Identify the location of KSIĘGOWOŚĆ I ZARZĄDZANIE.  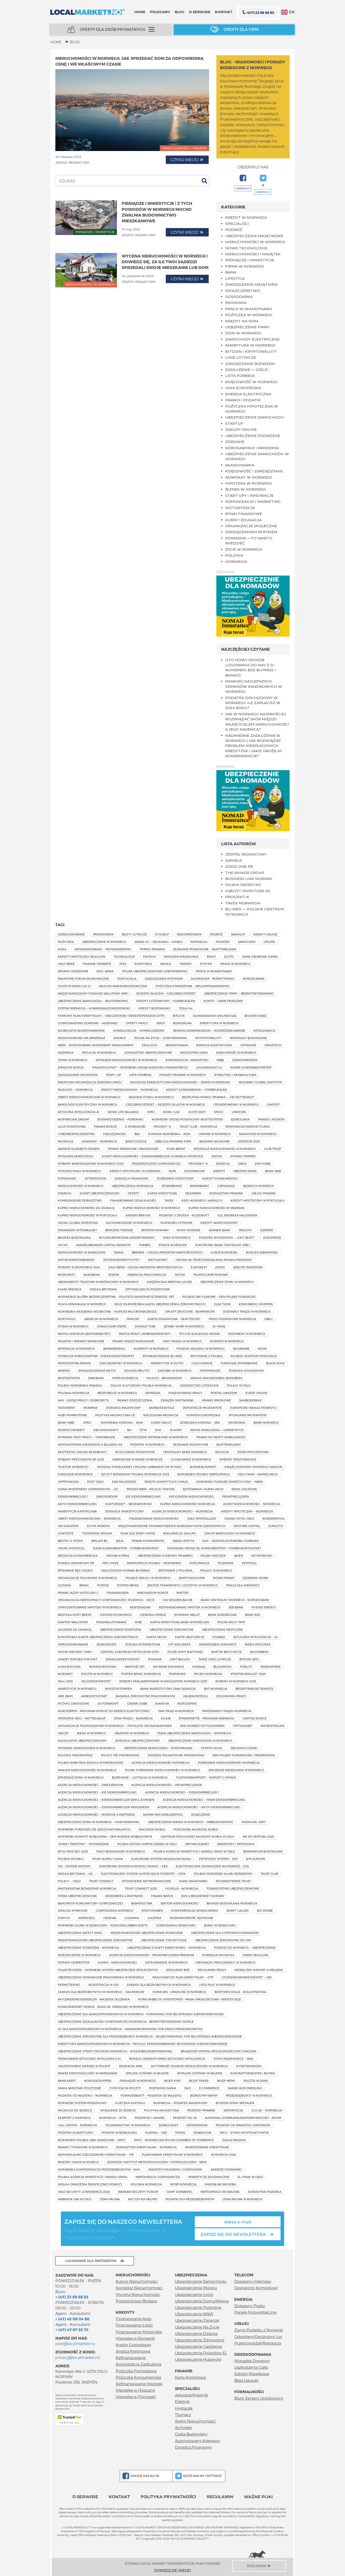
(254, 471).